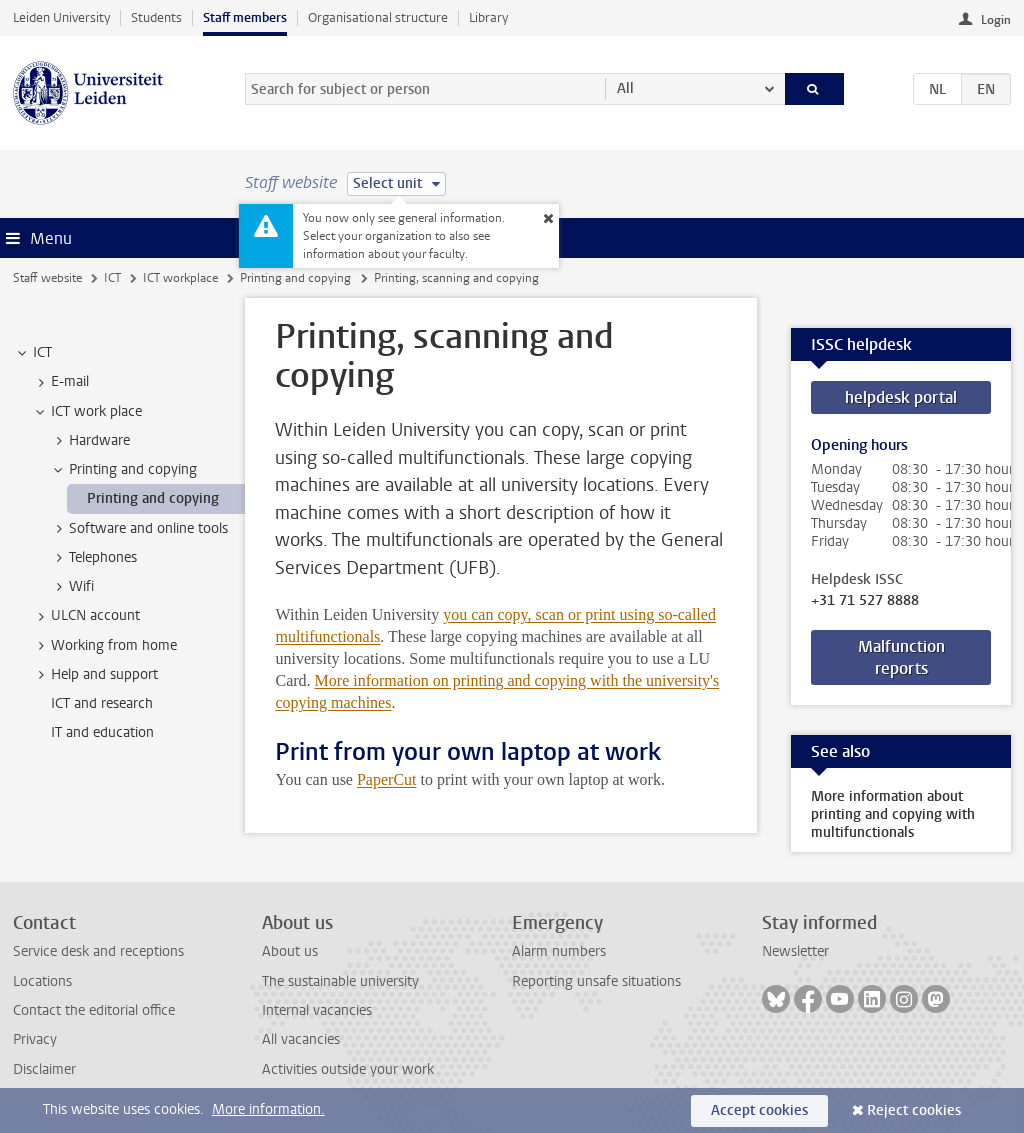  I want to click on E-mail [treeitem], so click(60, 382).